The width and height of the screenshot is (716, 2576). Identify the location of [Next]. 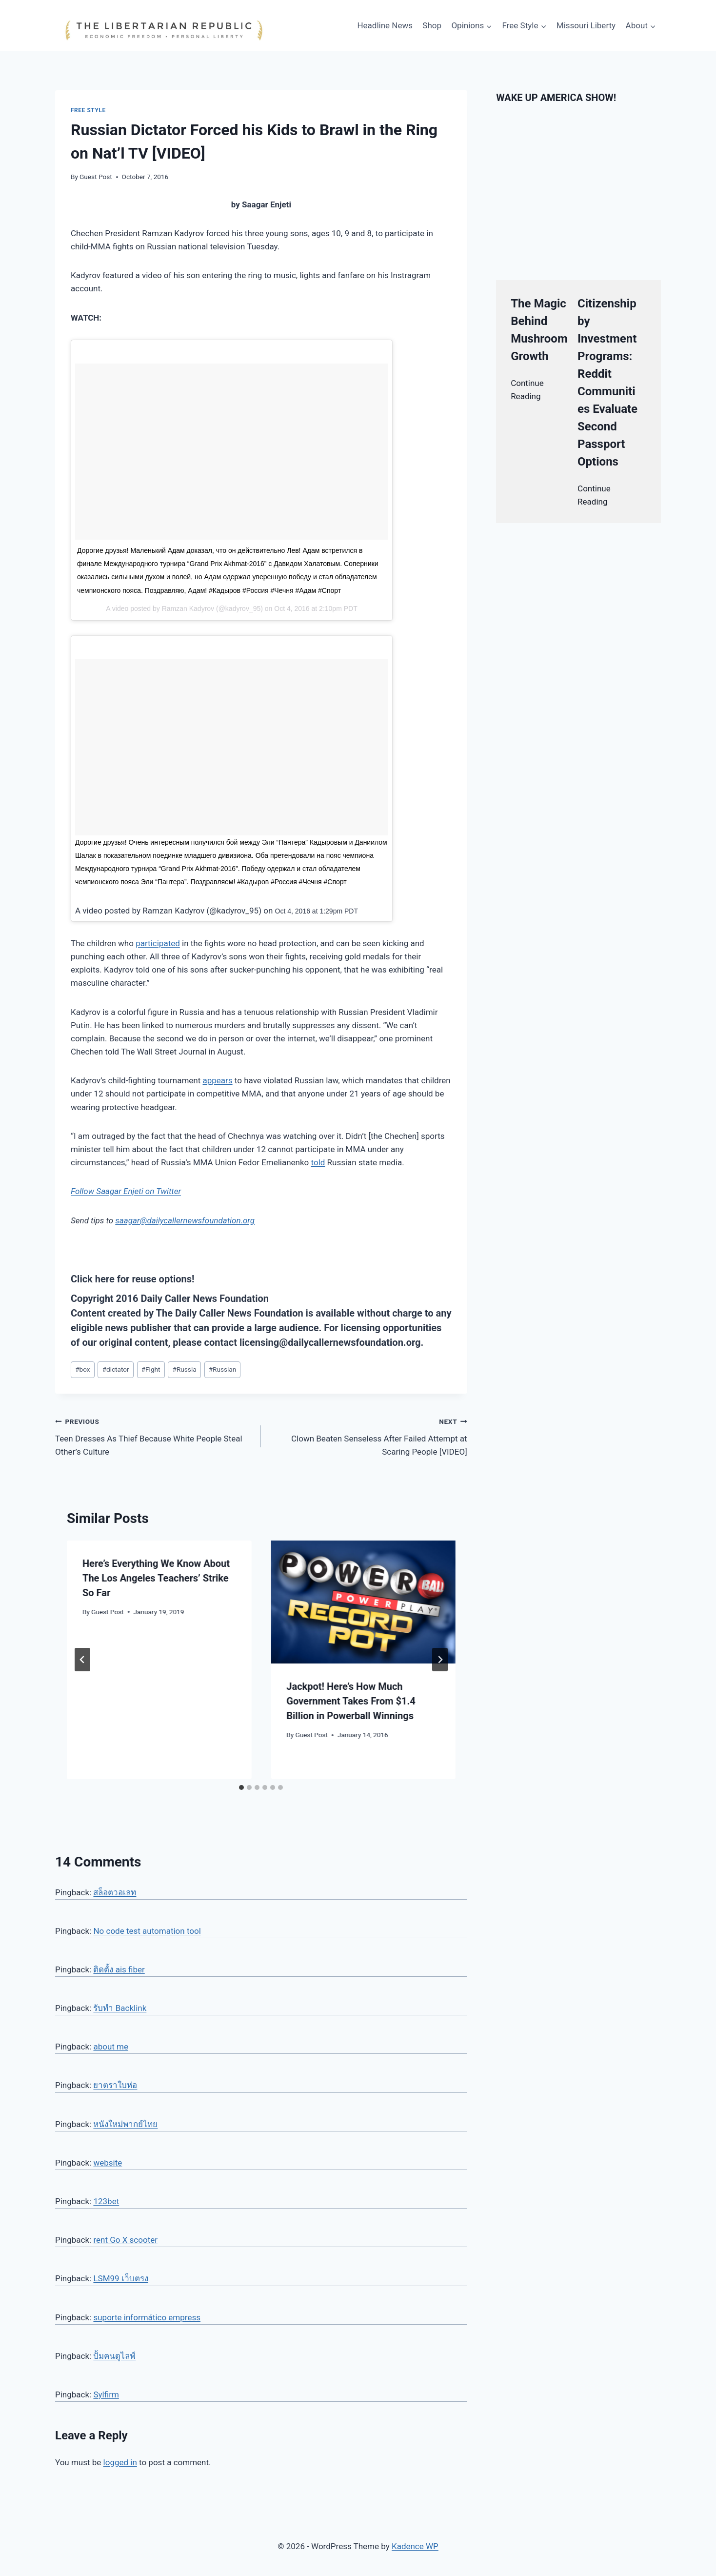
(440, 1659).